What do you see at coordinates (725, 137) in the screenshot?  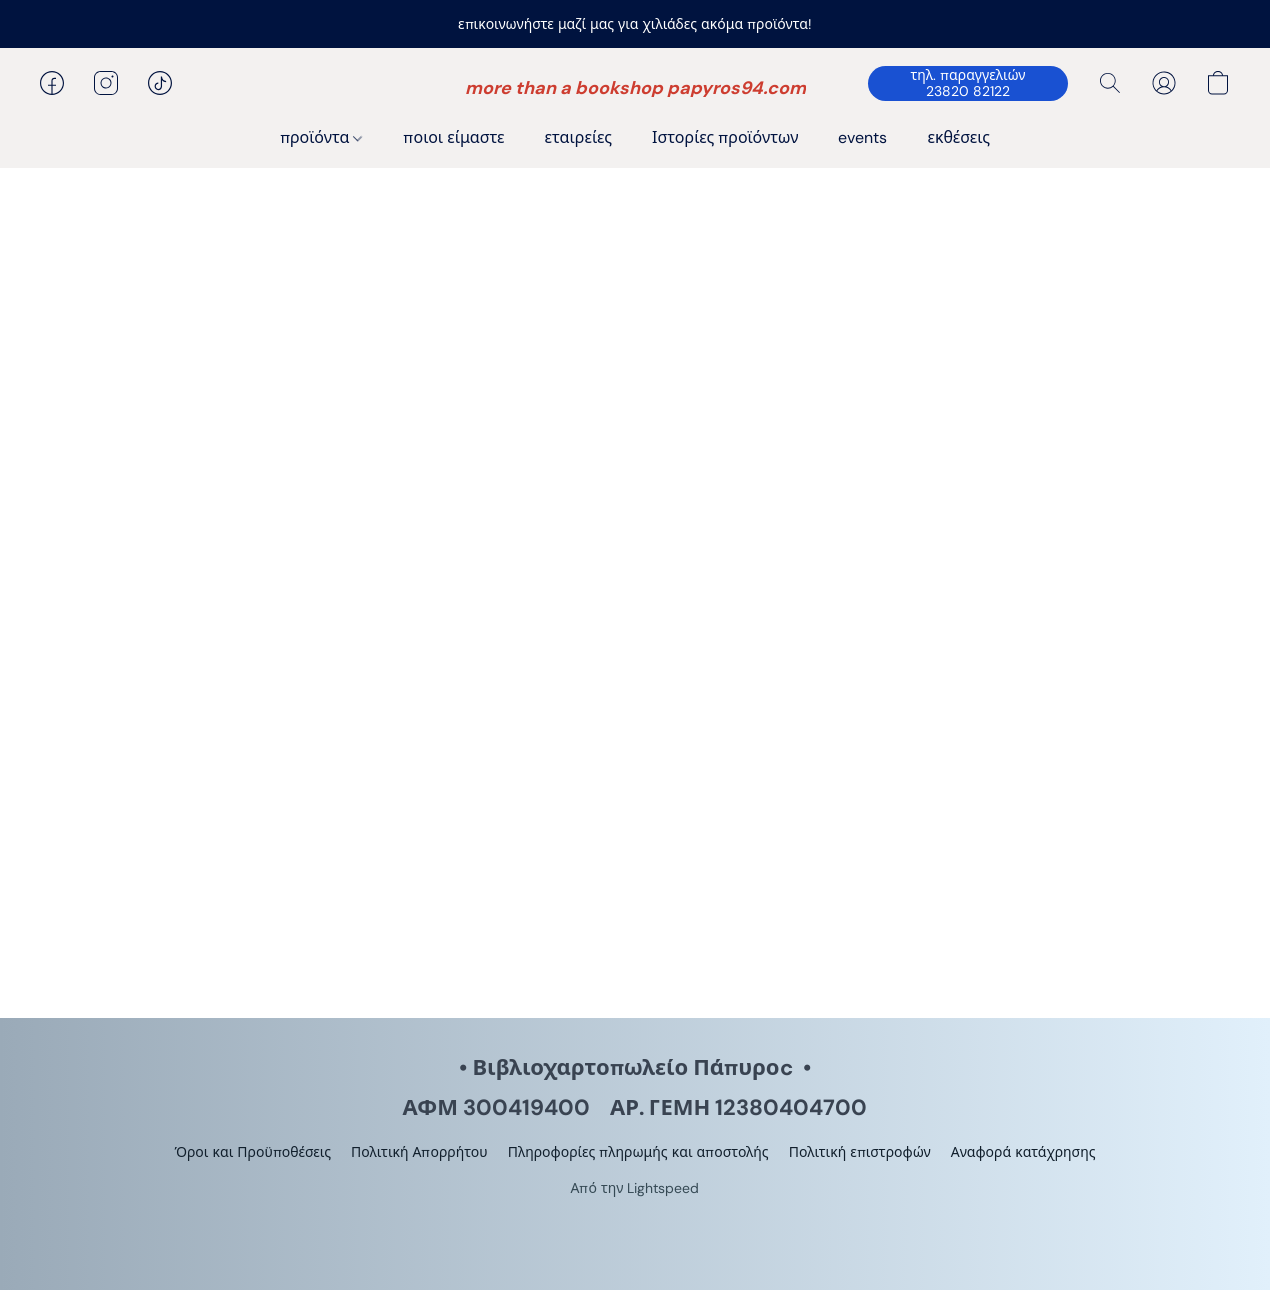 I see `Ιστορίες προϊόντων` at bounding box center [725, 137].